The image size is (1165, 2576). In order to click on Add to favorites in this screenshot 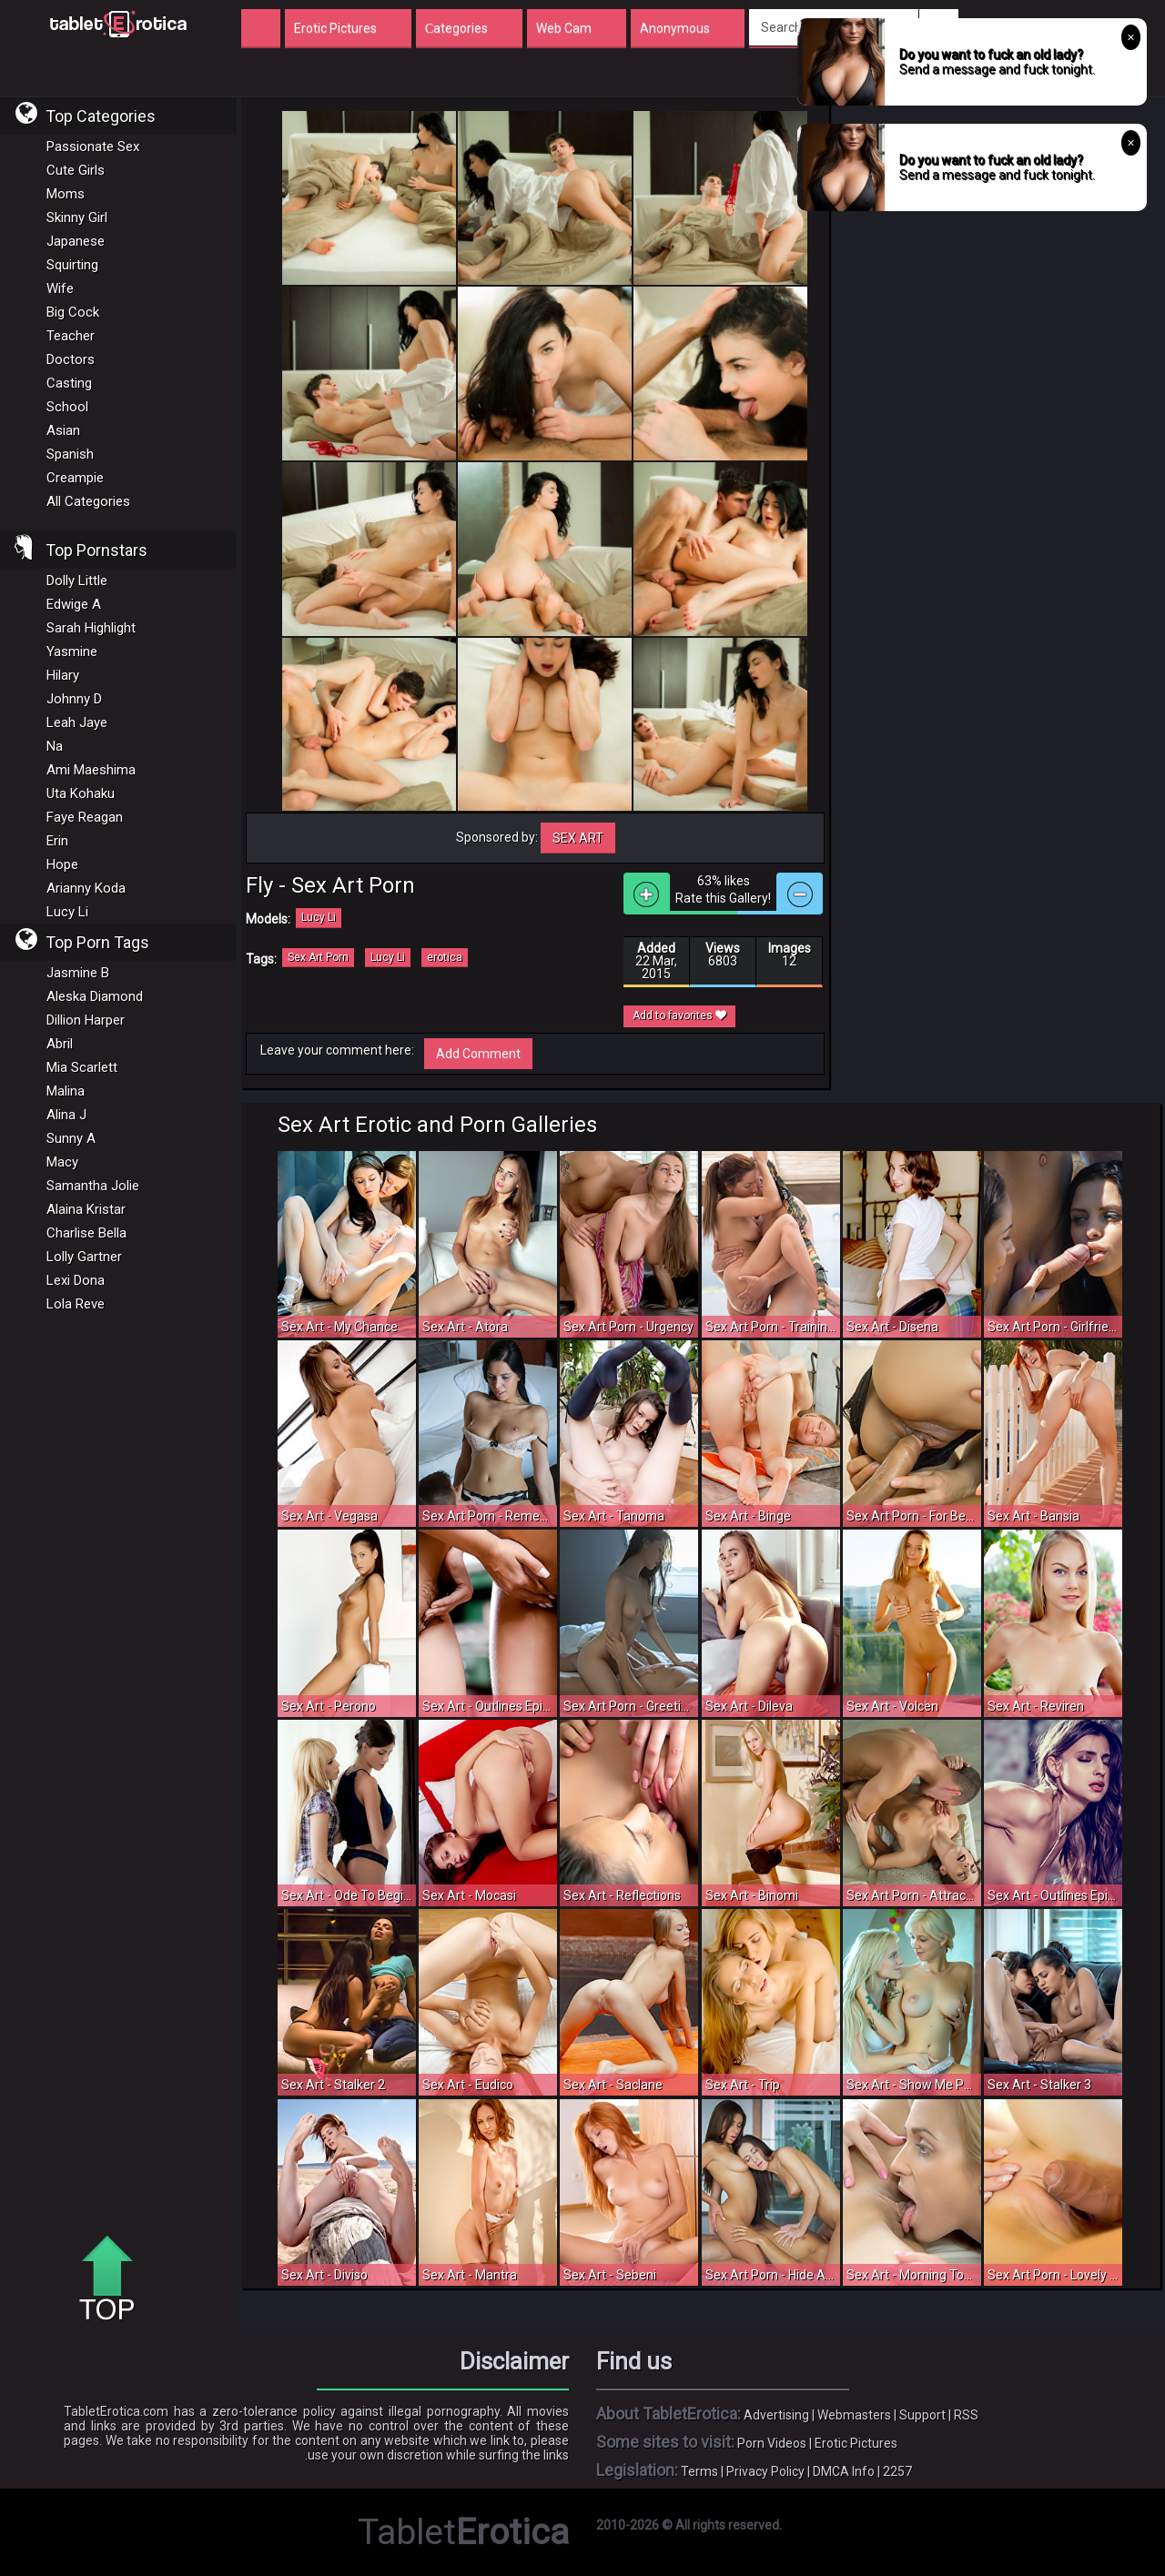, I will do `click(679, 1015)`.